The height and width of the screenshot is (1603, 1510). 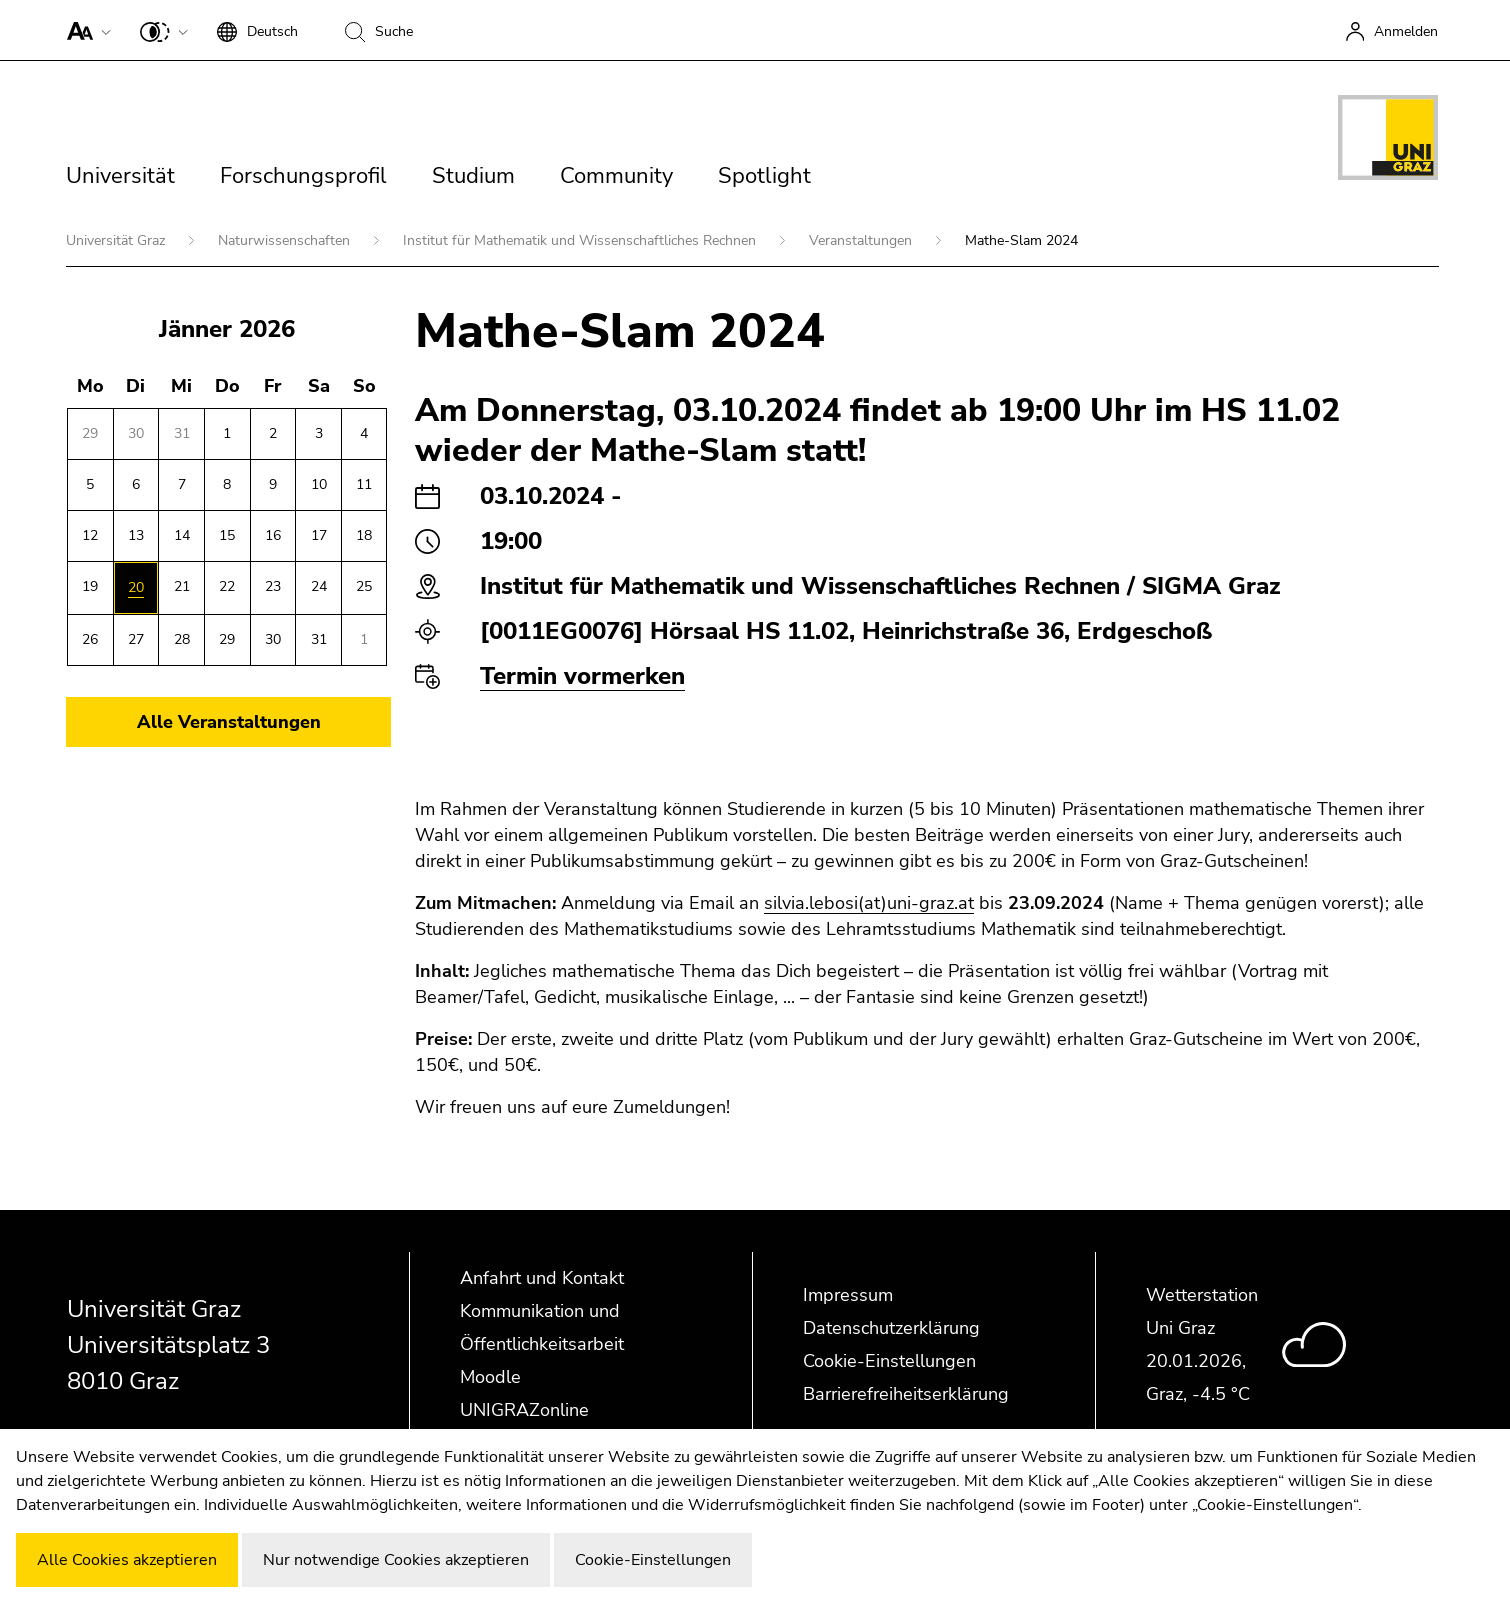 I want to click on Naturwissenschaften, so click(x=286, y=240).